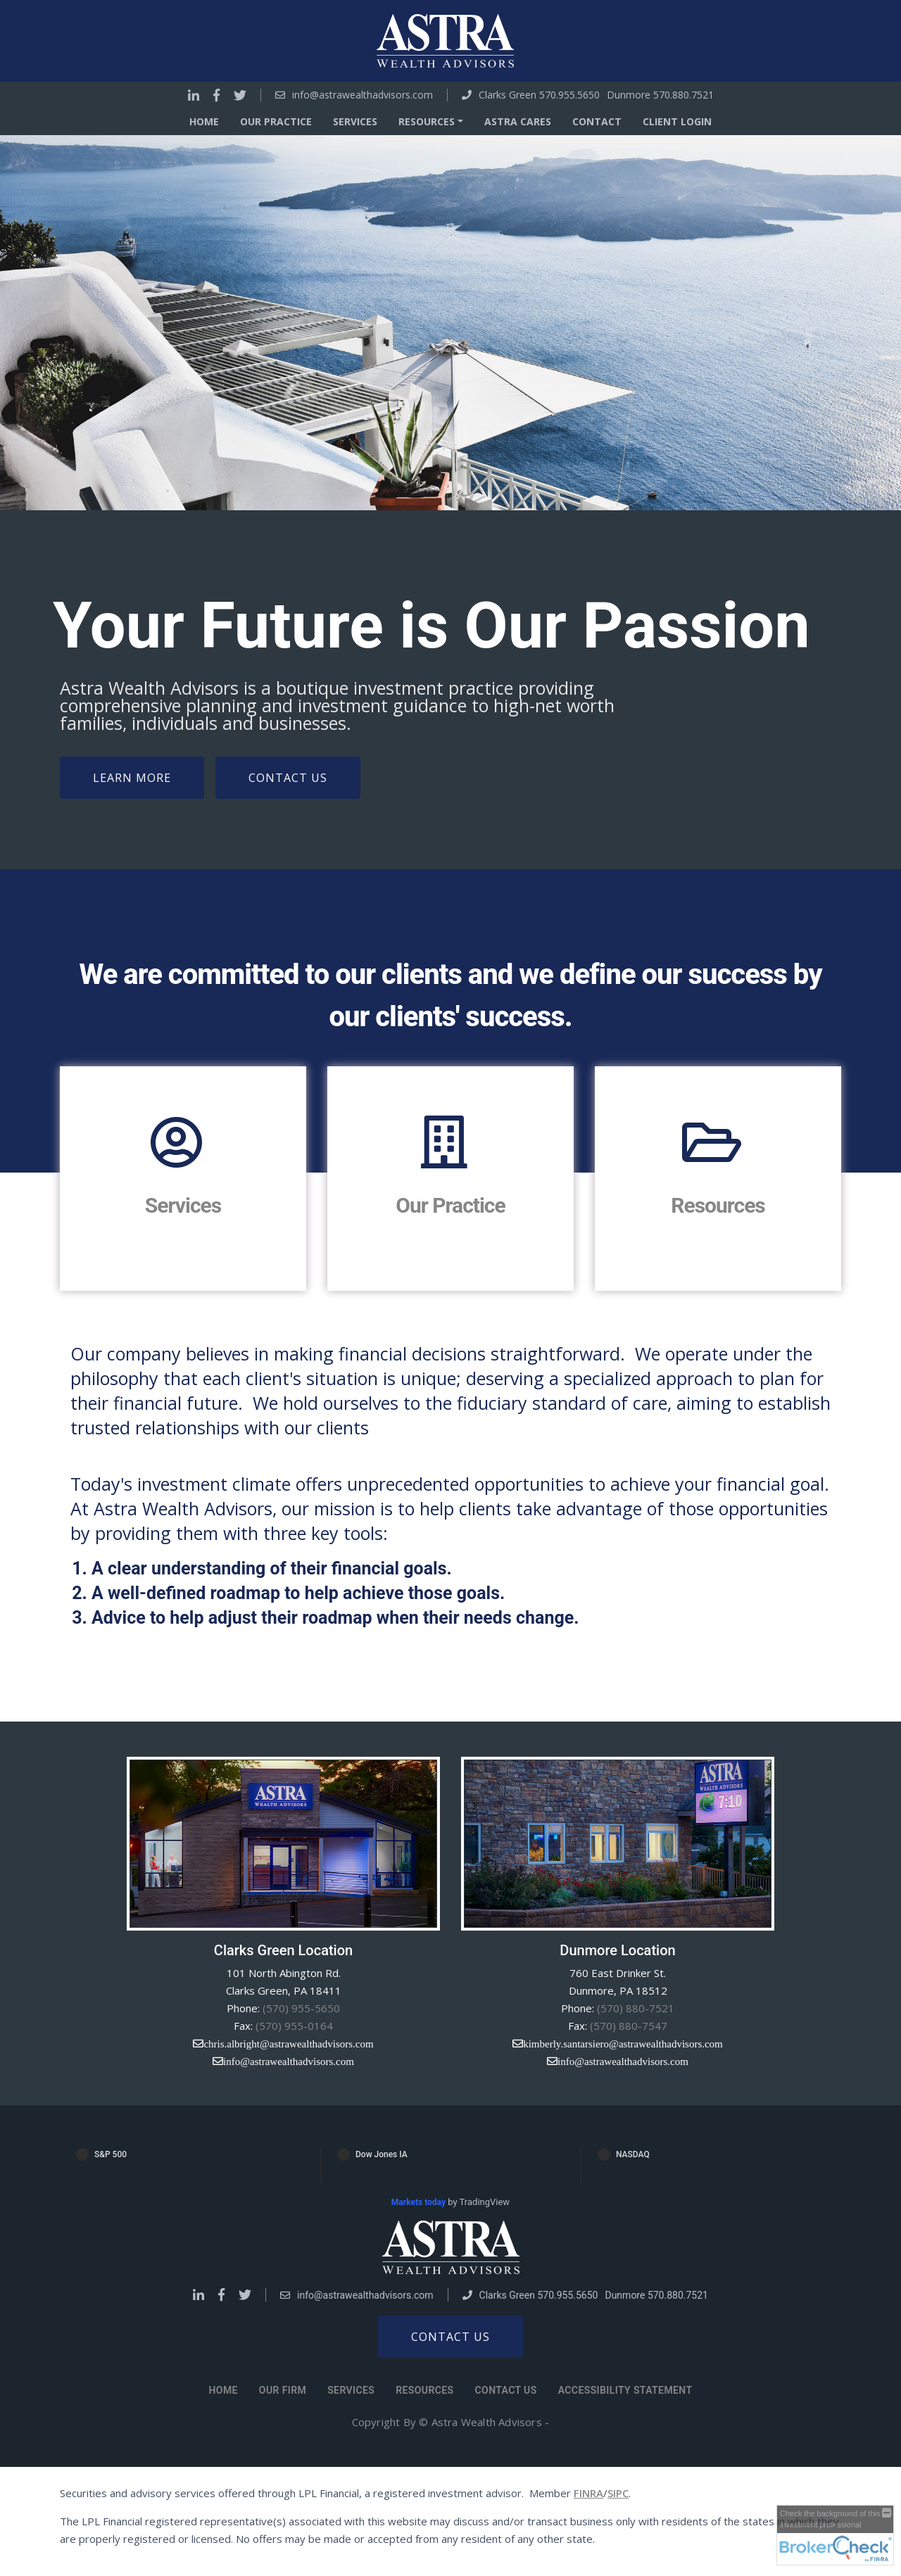  Describe the element at coordinates (362, 95) in the screenshot. I see `info@astrawealthadvisors.com` at that location.